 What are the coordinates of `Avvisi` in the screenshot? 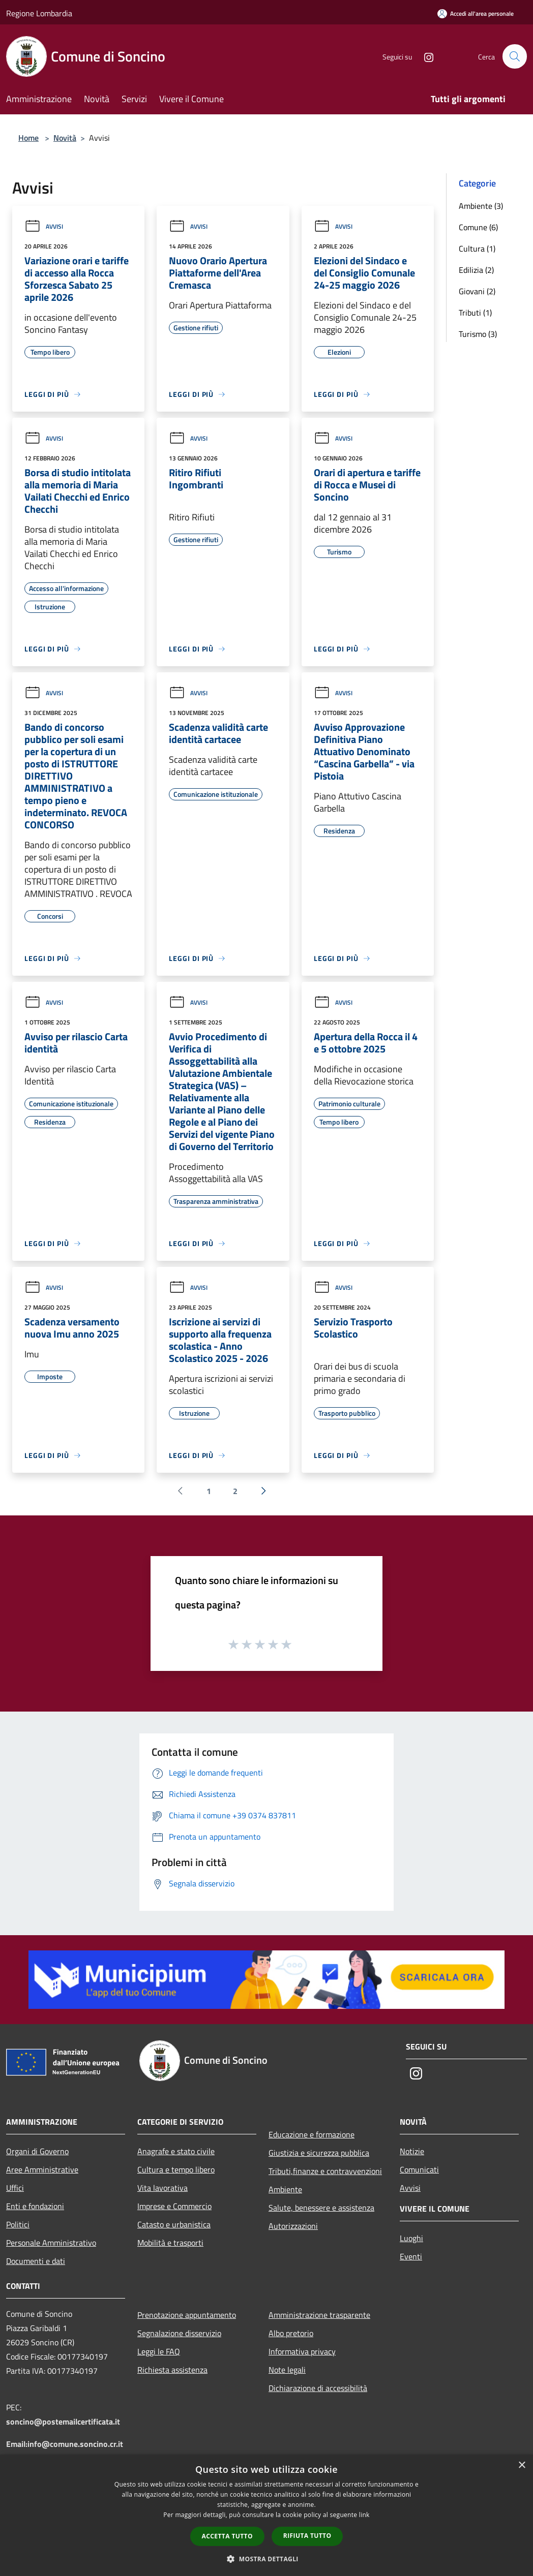 It's located at (43, 226).